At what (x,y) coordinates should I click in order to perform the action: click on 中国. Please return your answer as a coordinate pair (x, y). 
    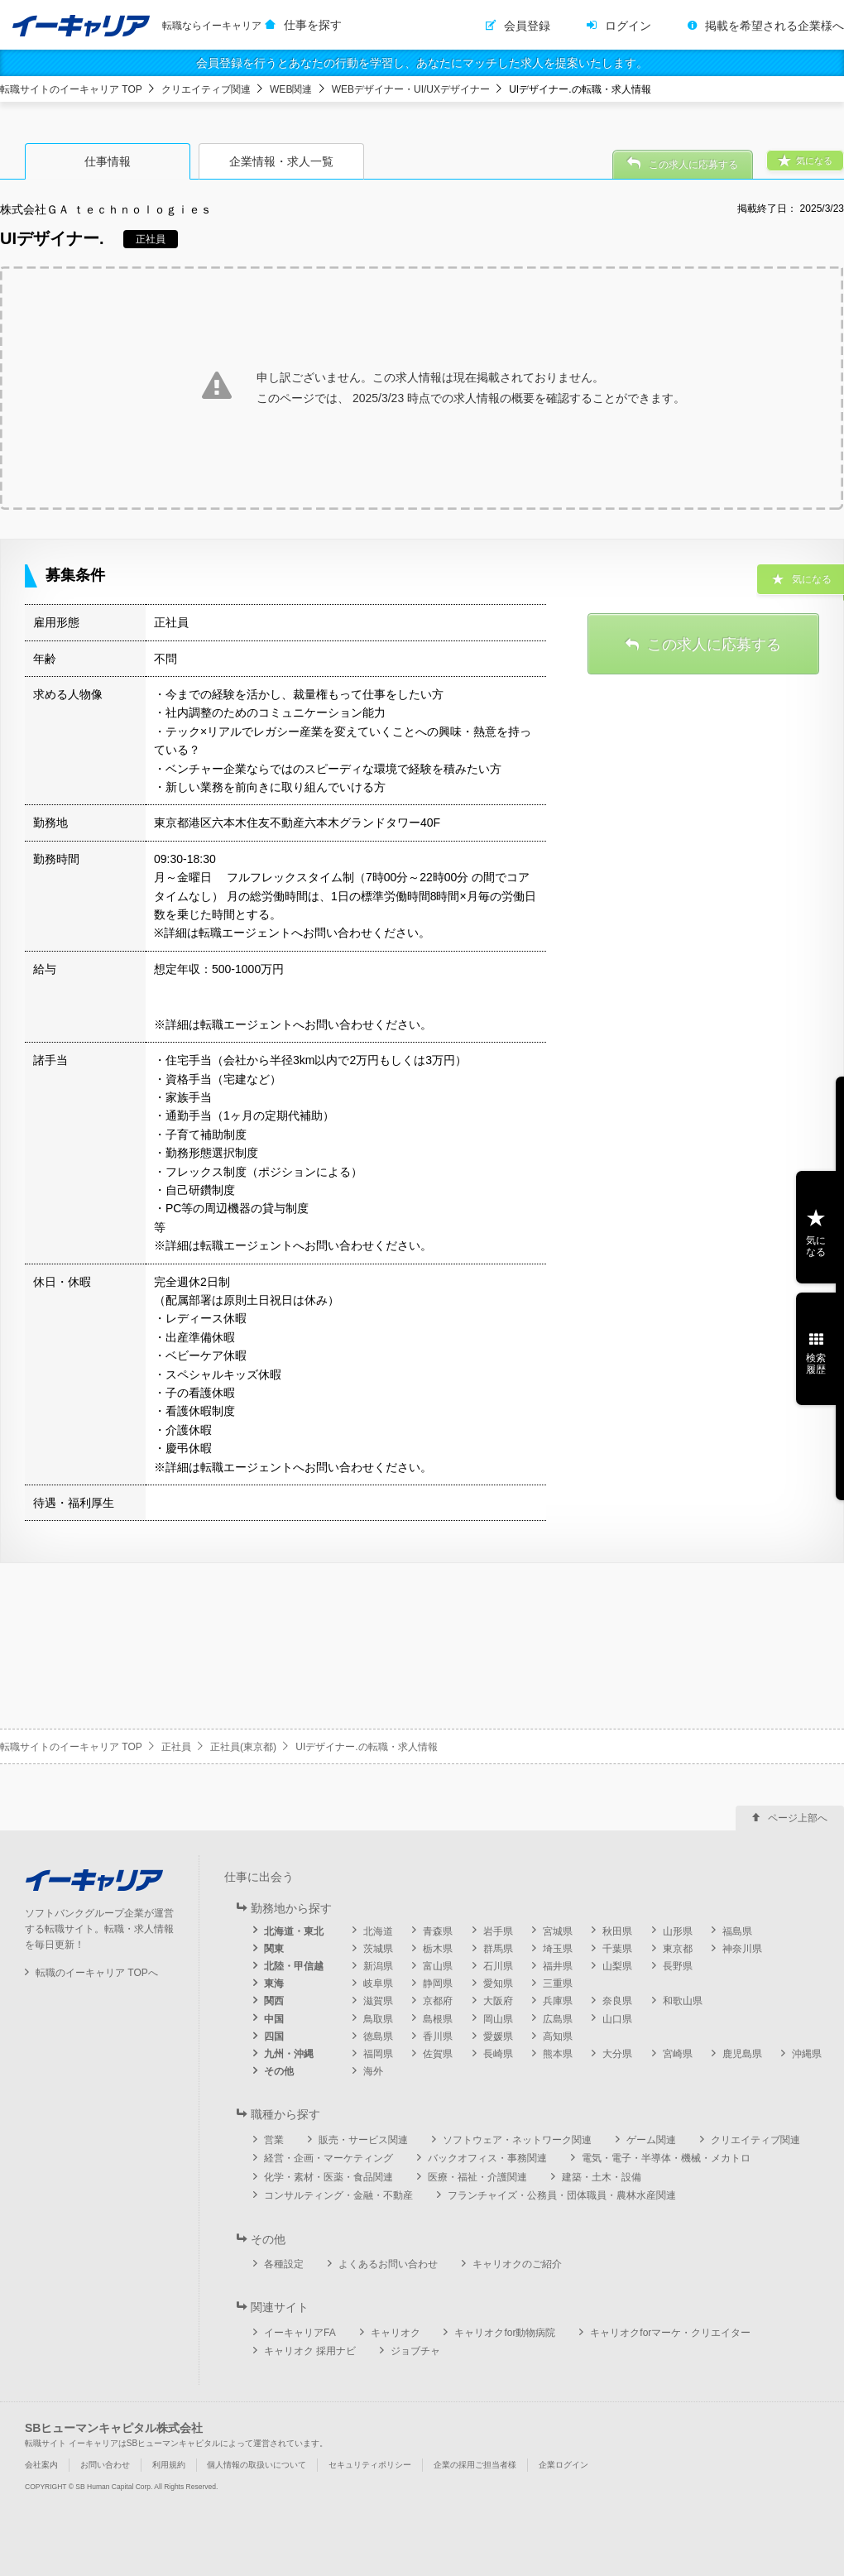
    Looking at the image, I should click on (274, 2019).